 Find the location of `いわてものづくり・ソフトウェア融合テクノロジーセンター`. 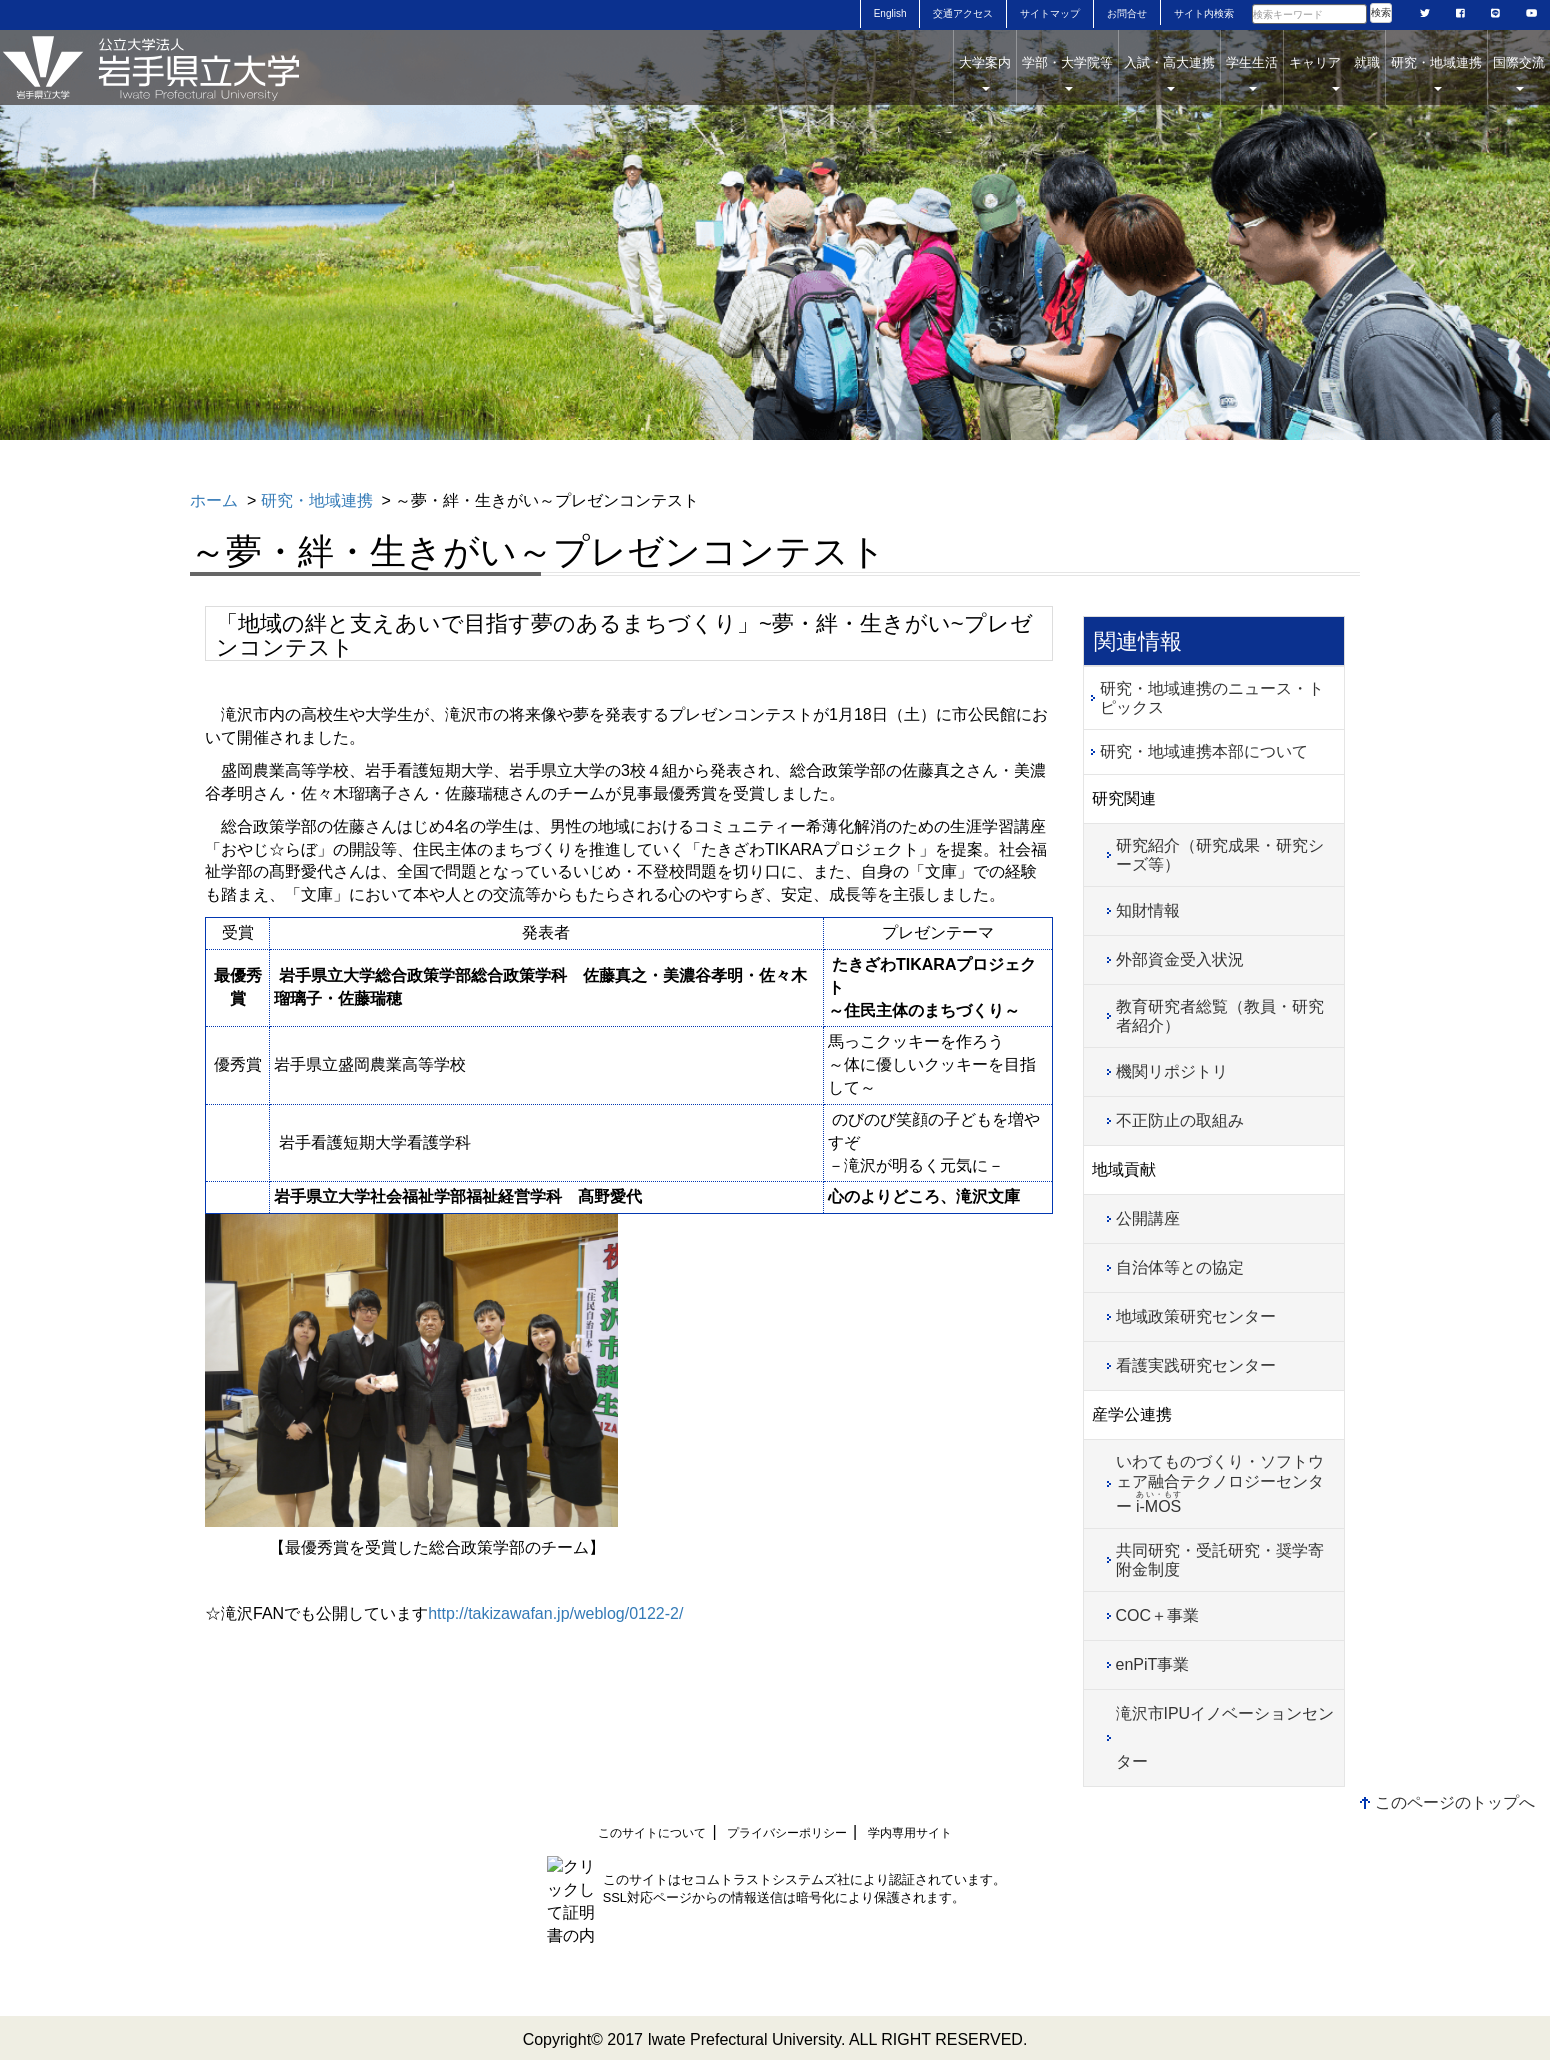

いわてものづくり・ソフトウェア融合テクノロジーセンター is located at coordinates (1220, 1483).